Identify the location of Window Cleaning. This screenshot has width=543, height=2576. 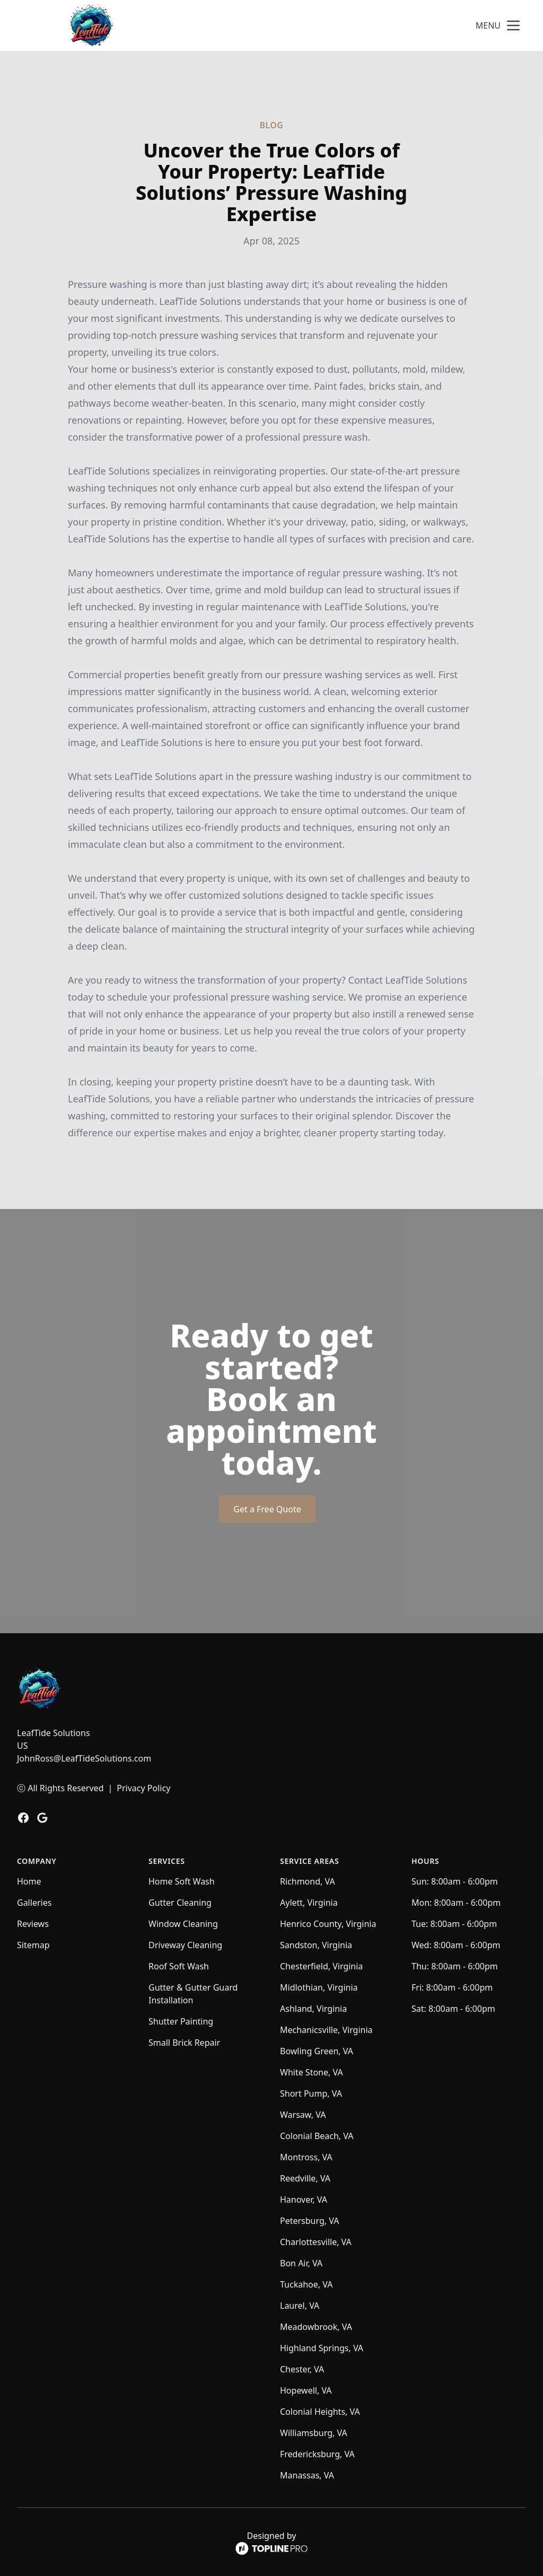
(183, 1924).